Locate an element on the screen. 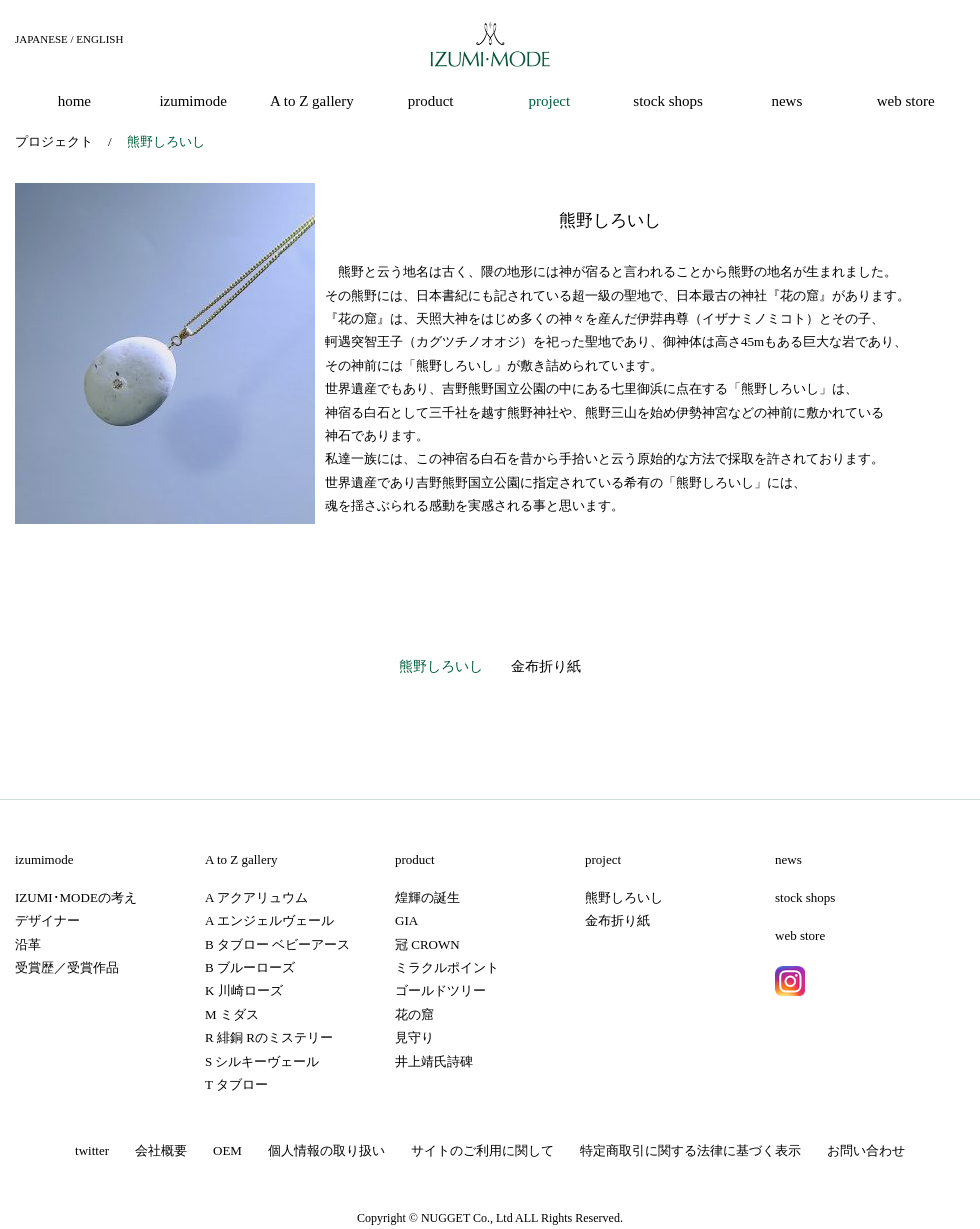  OEM is located at coordinates (227, 1150).